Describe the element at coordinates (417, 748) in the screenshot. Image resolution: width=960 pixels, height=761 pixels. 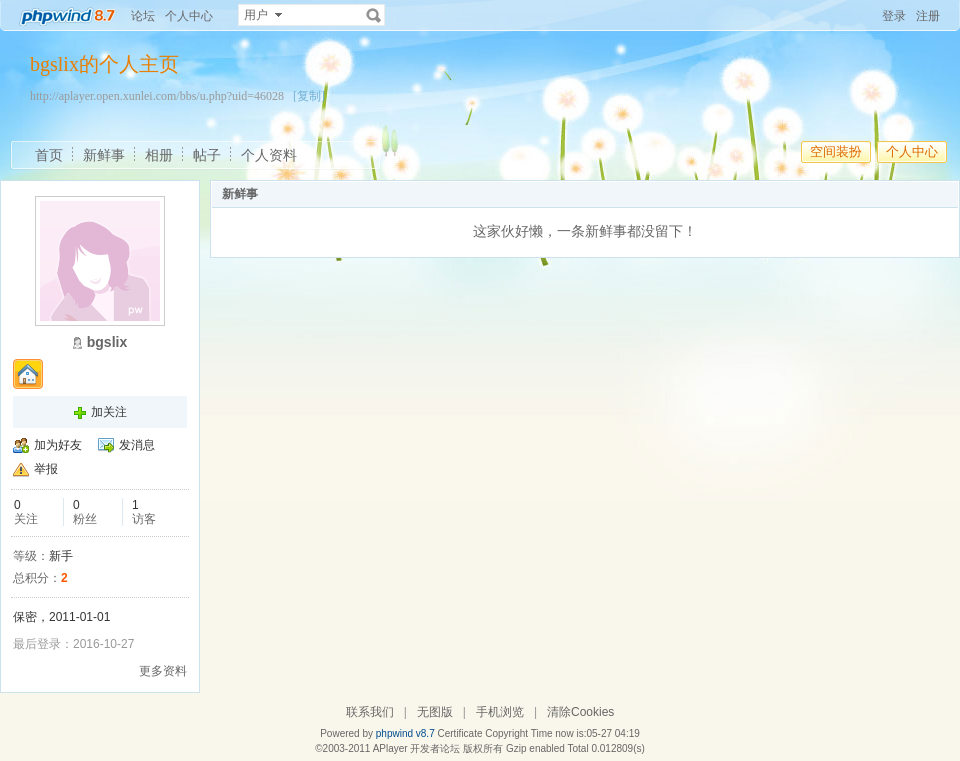
I see `APlayer 开发者论坛` at that location.